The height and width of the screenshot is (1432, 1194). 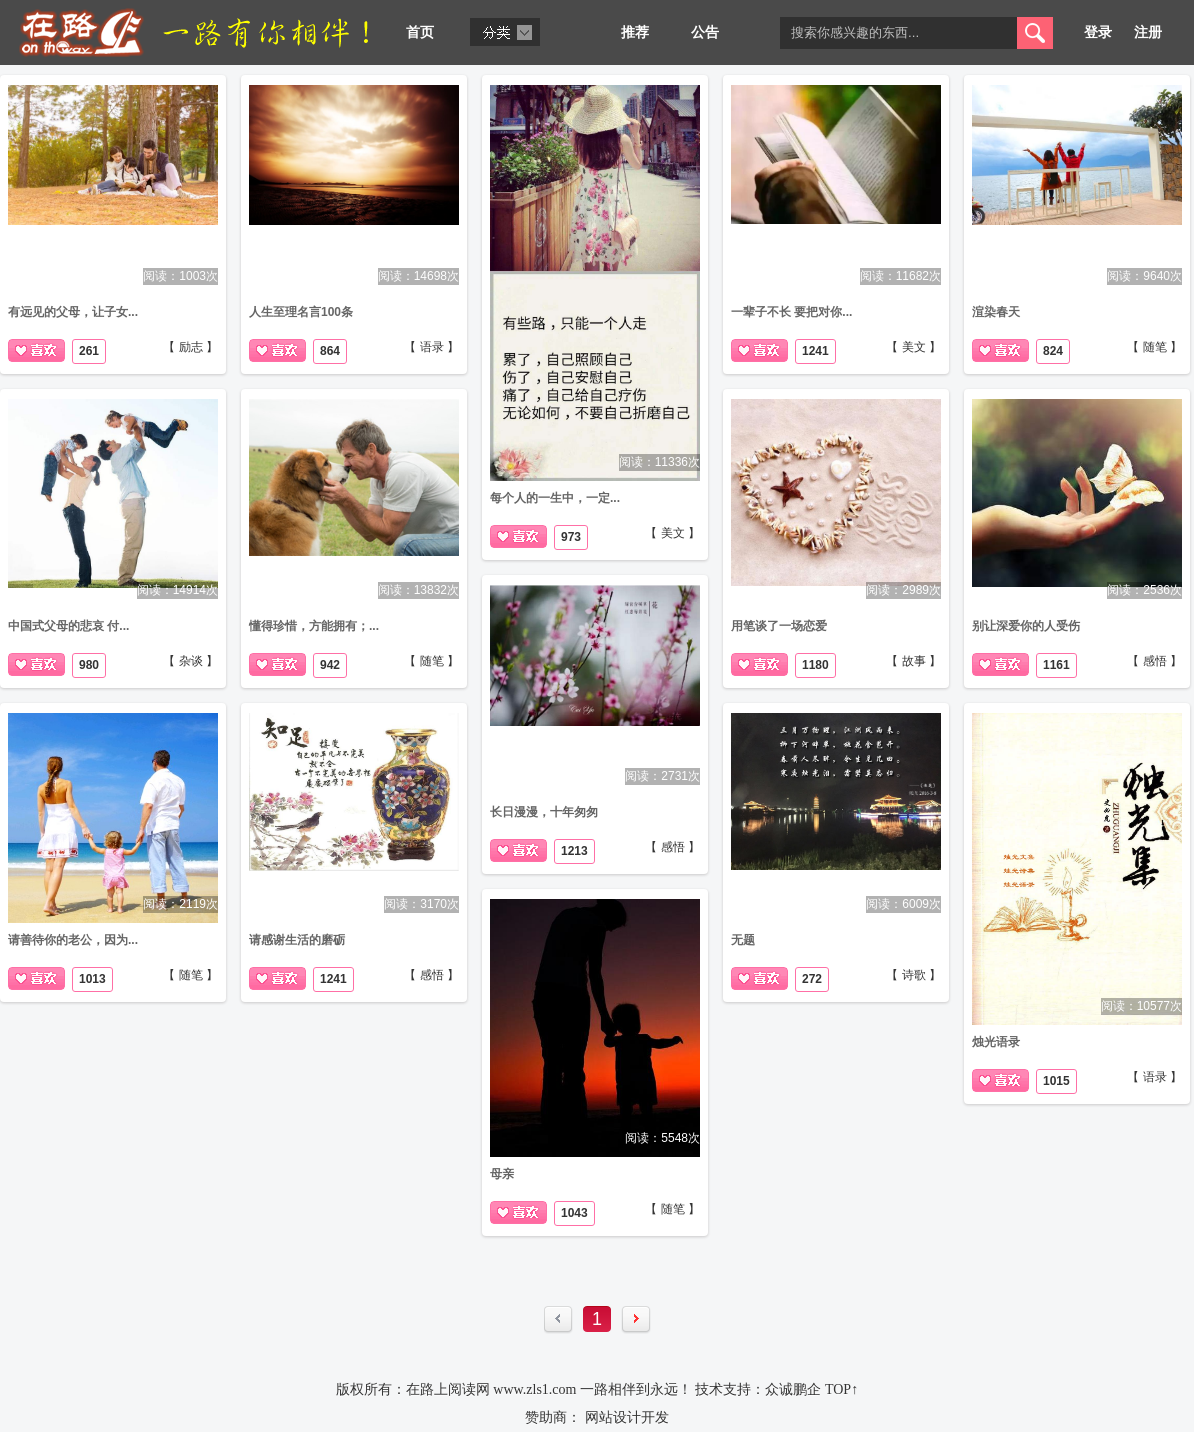 What do you see at coordinates (1154, 661) in the screenshot?
I see `【 感悟 】` at bounding box center [1154, 661].